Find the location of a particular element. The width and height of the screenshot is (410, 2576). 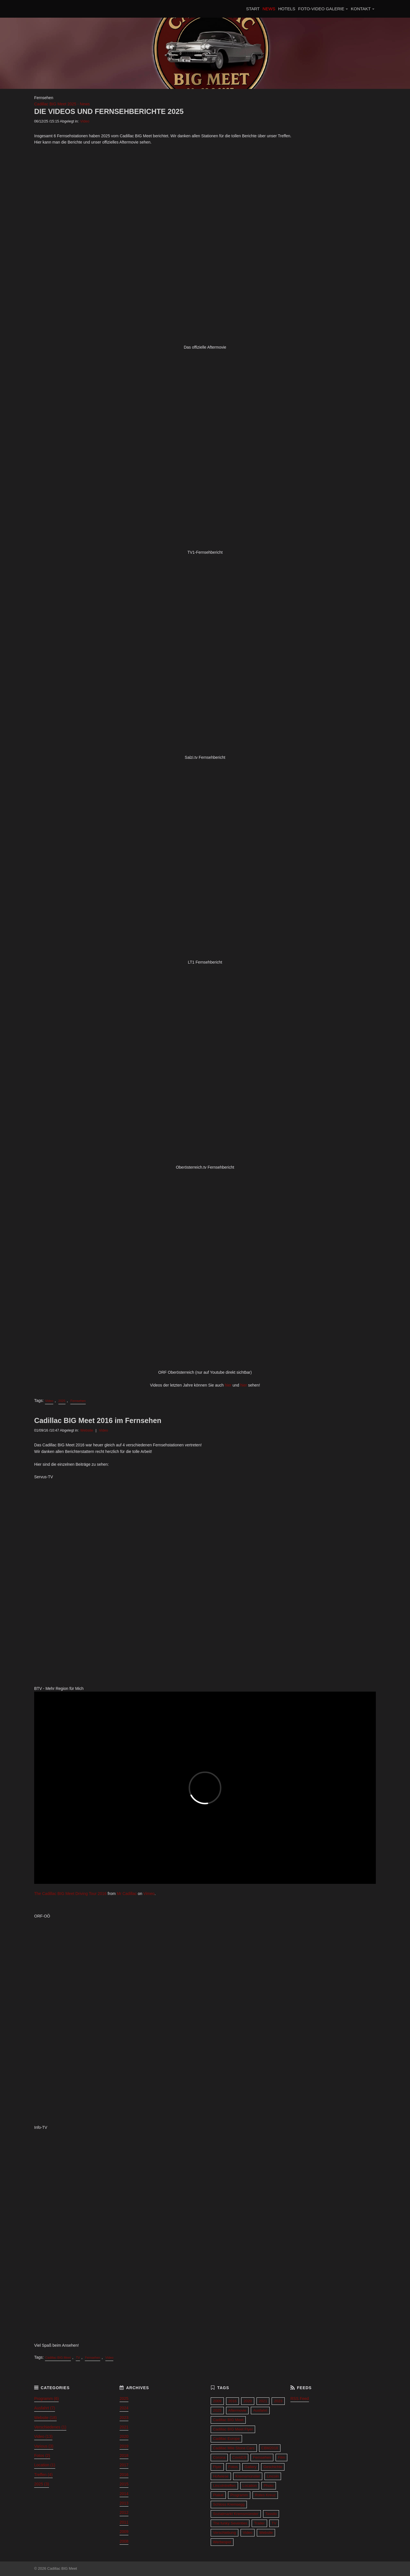

The funky Seventies is located at coordinates (230, 2523).